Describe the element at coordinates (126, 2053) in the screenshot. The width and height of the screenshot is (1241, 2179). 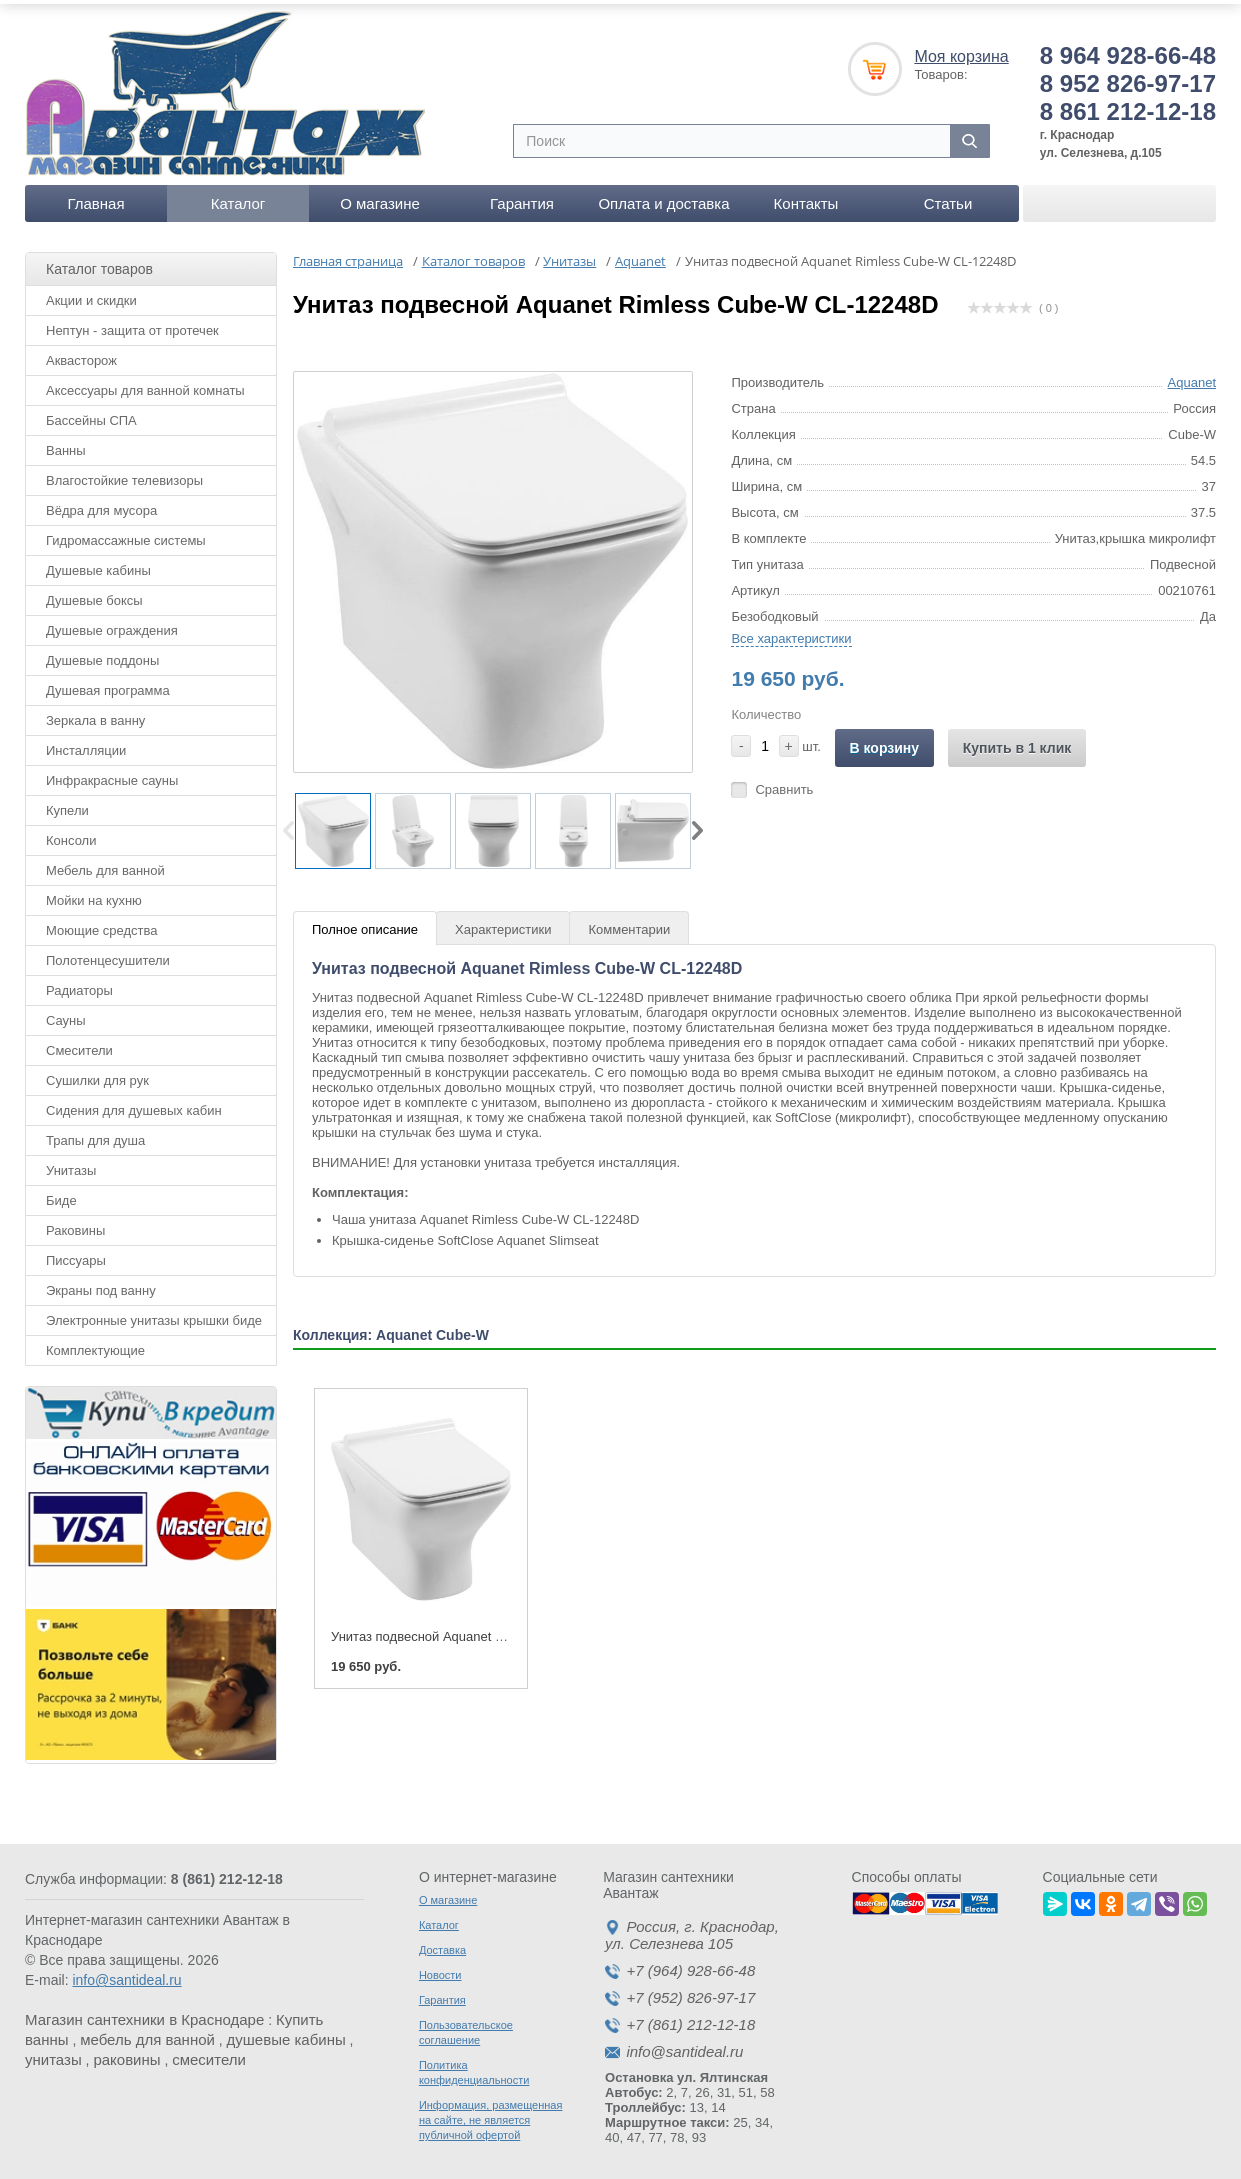
I see `раковины` at that location.